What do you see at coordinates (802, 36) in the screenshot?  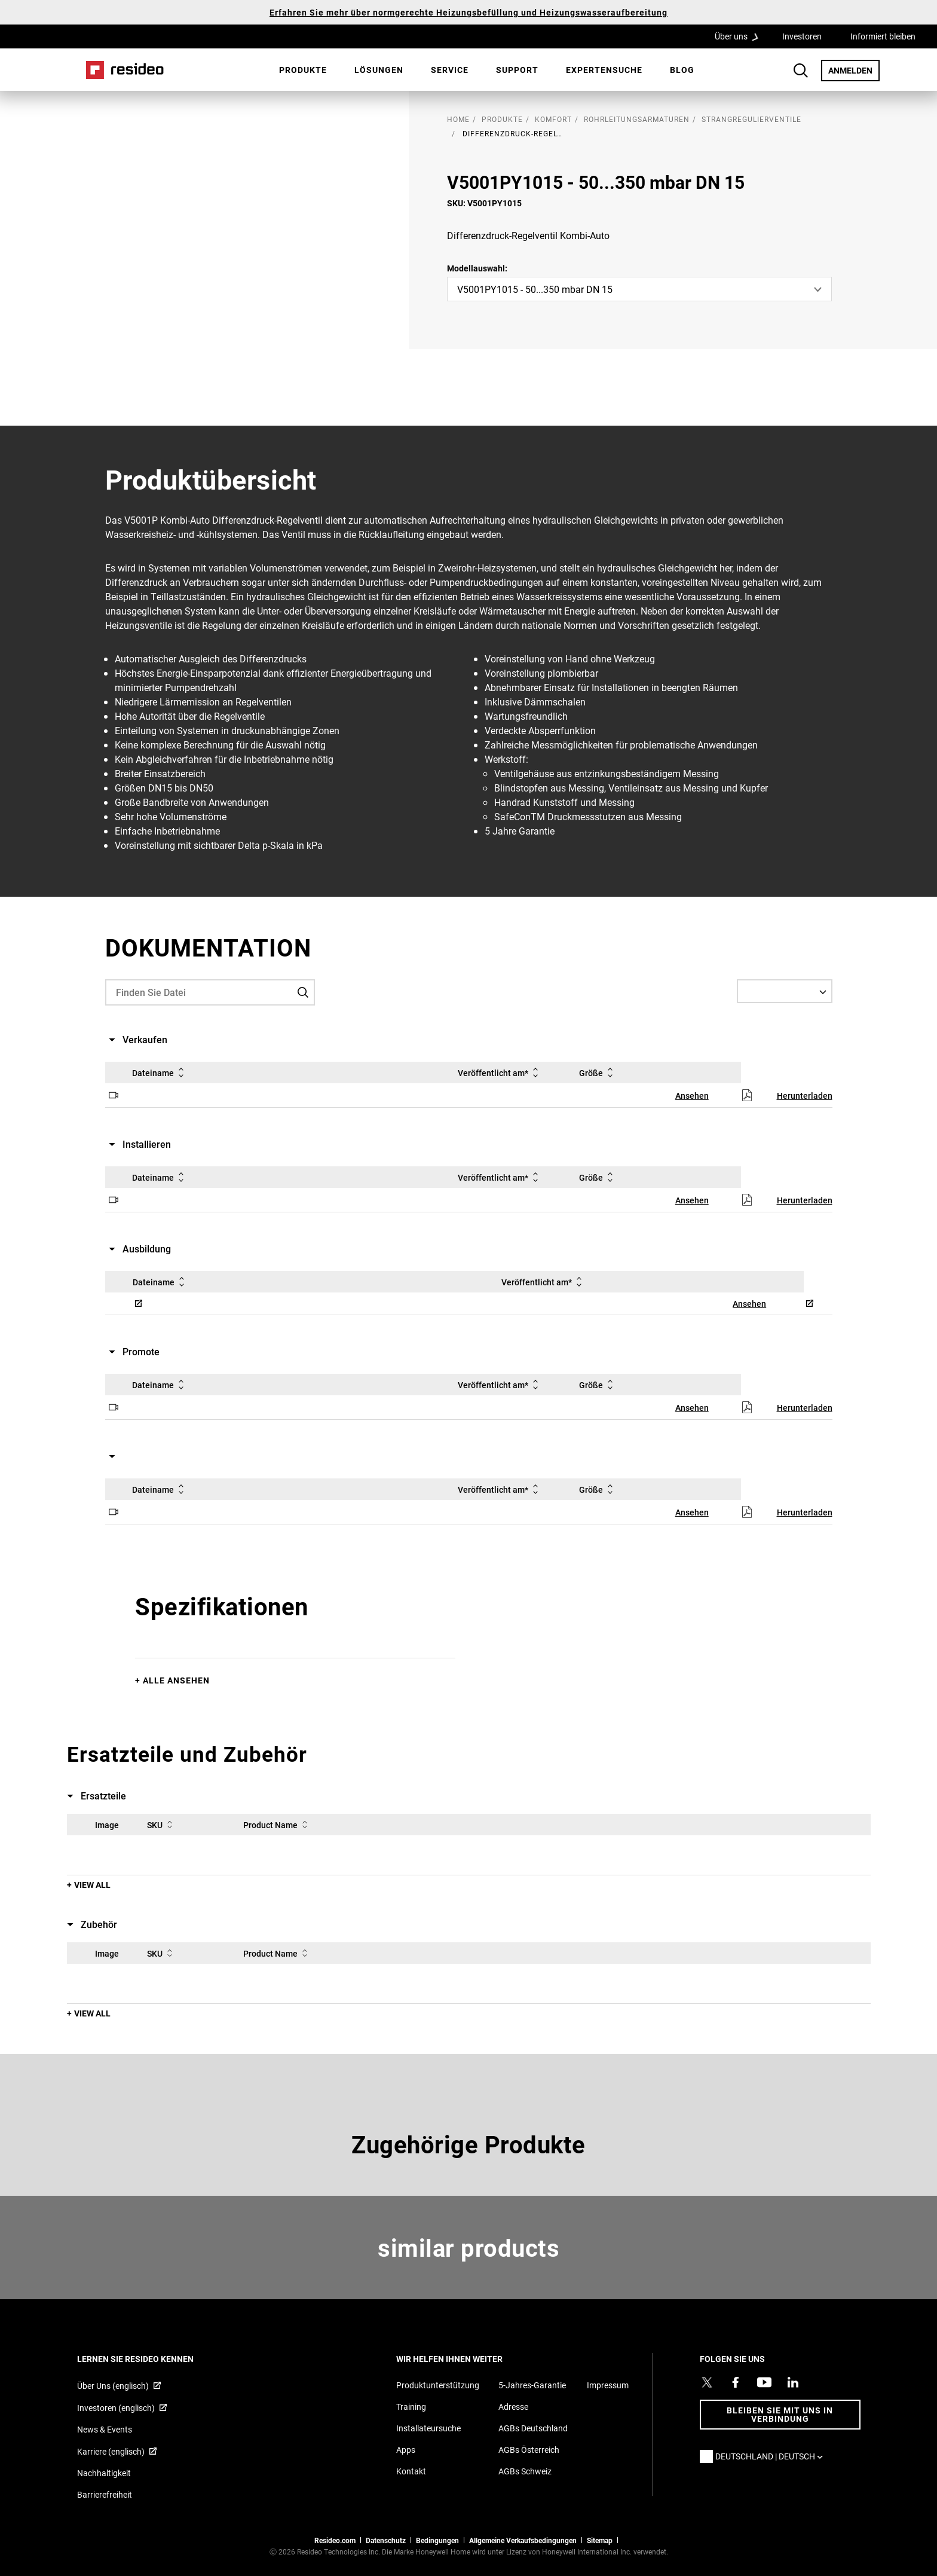 I see `Investoren [Investoren,Wird in einem neuen Fenster geöffnet]` at bounding box center [802, 36].